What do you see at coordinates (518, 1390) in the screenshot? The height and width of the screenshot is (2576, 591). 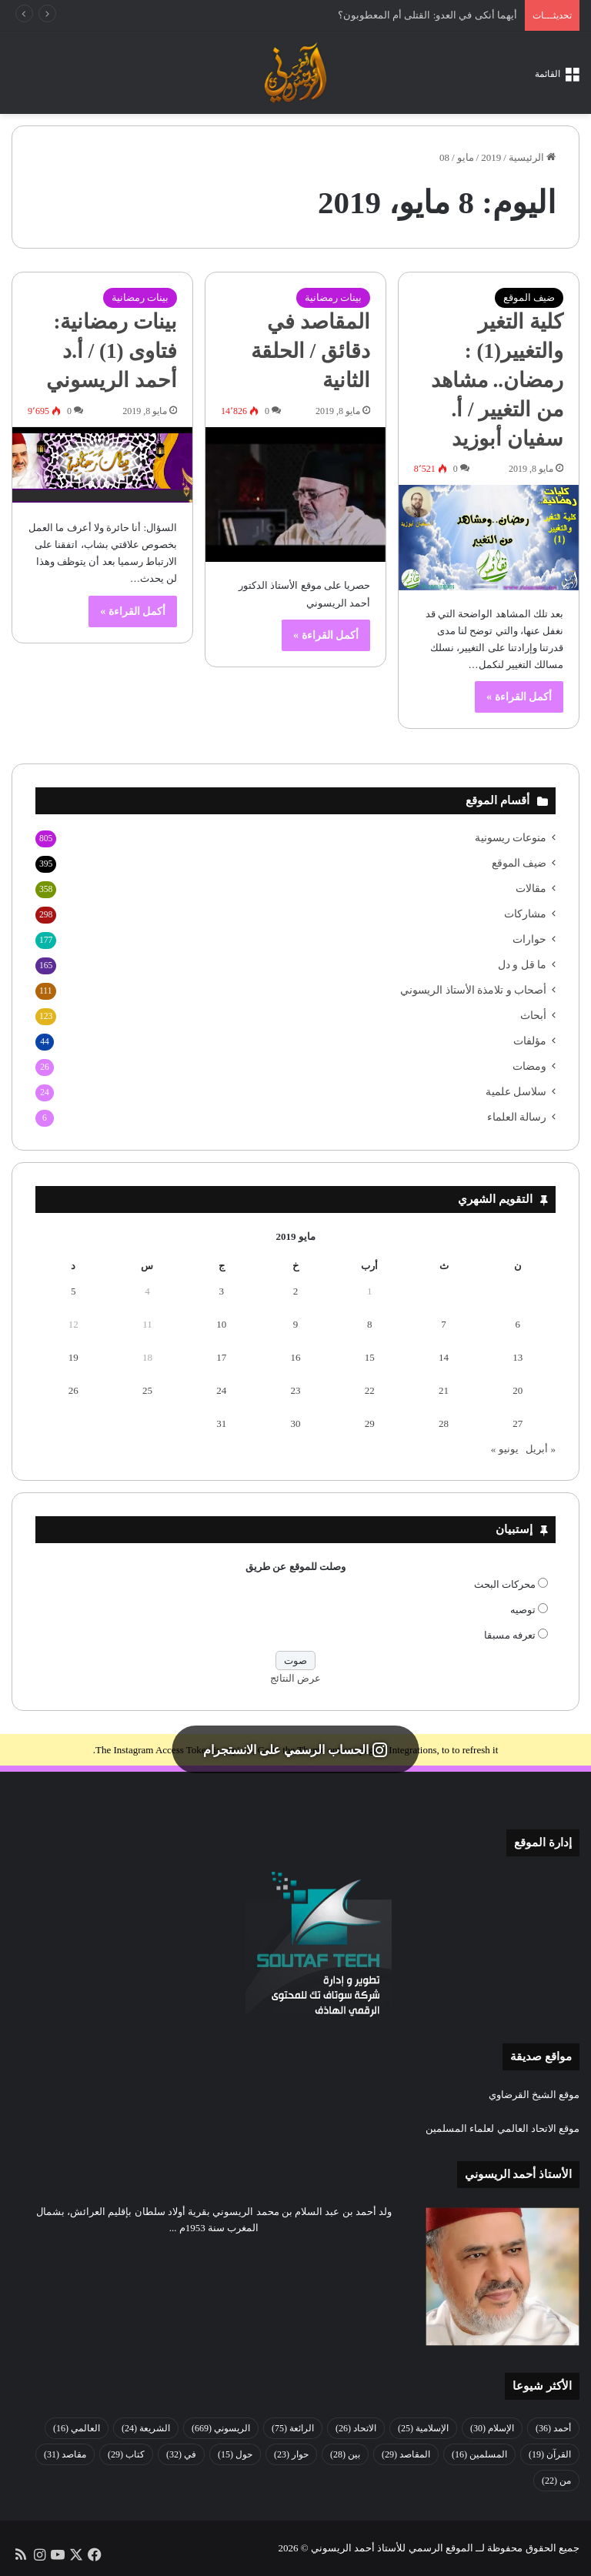 I see `20 [مقالات نُشرت بتاريخ 20 May، 2019]` at bounding box center [518, 1390].